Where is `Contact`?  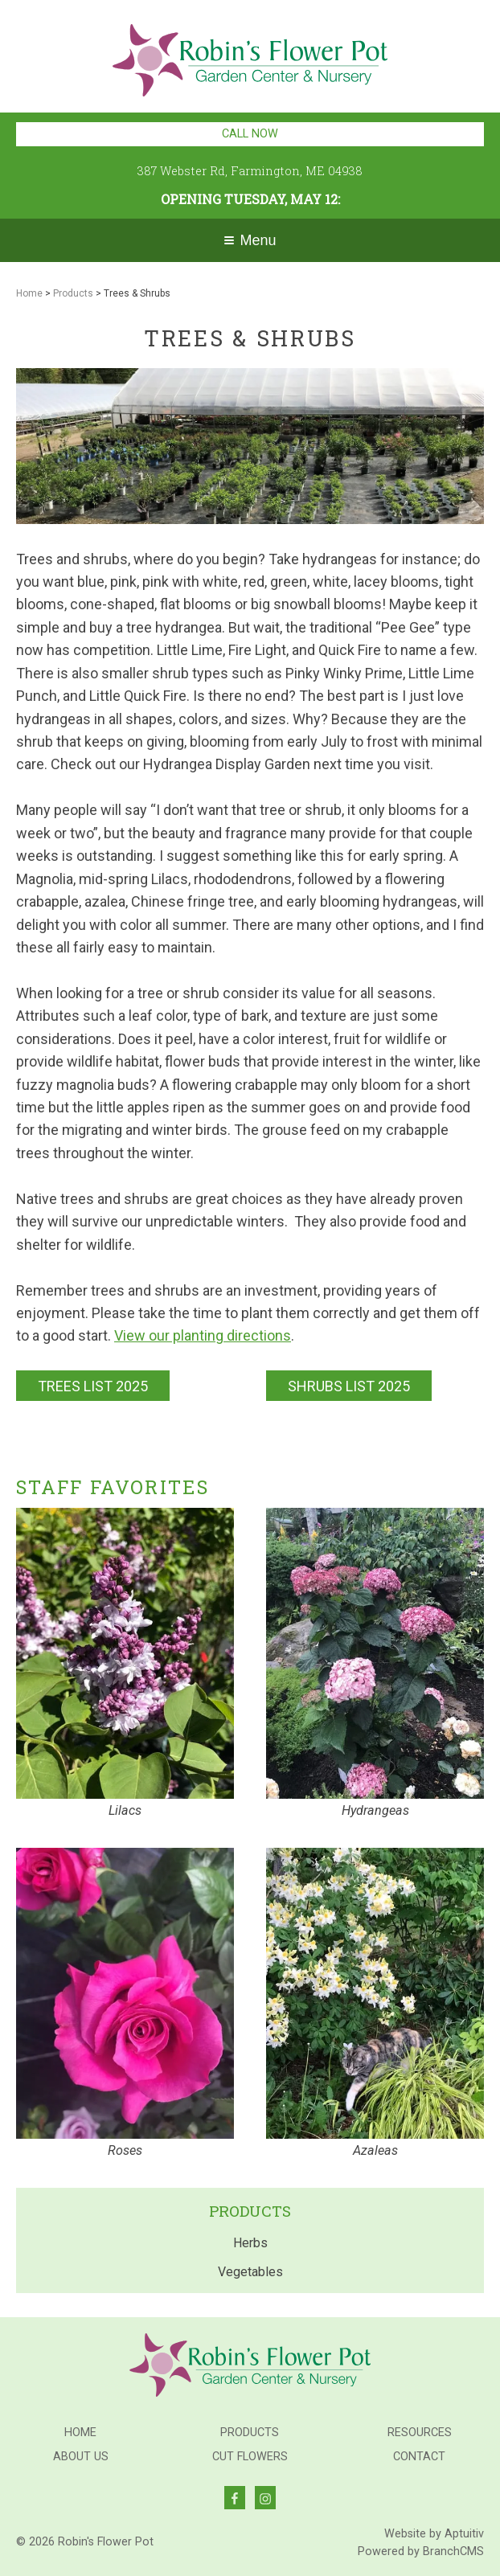 Contact is located at coordinates (419, 2457).